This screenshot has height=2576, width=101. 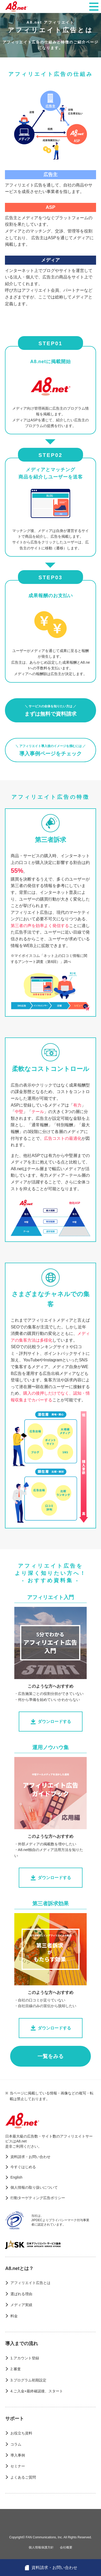 What do you see at coordinates (24, 2358) in the screenshot?
I see `1.アカウント登録` at bounding box center [24, 2358].